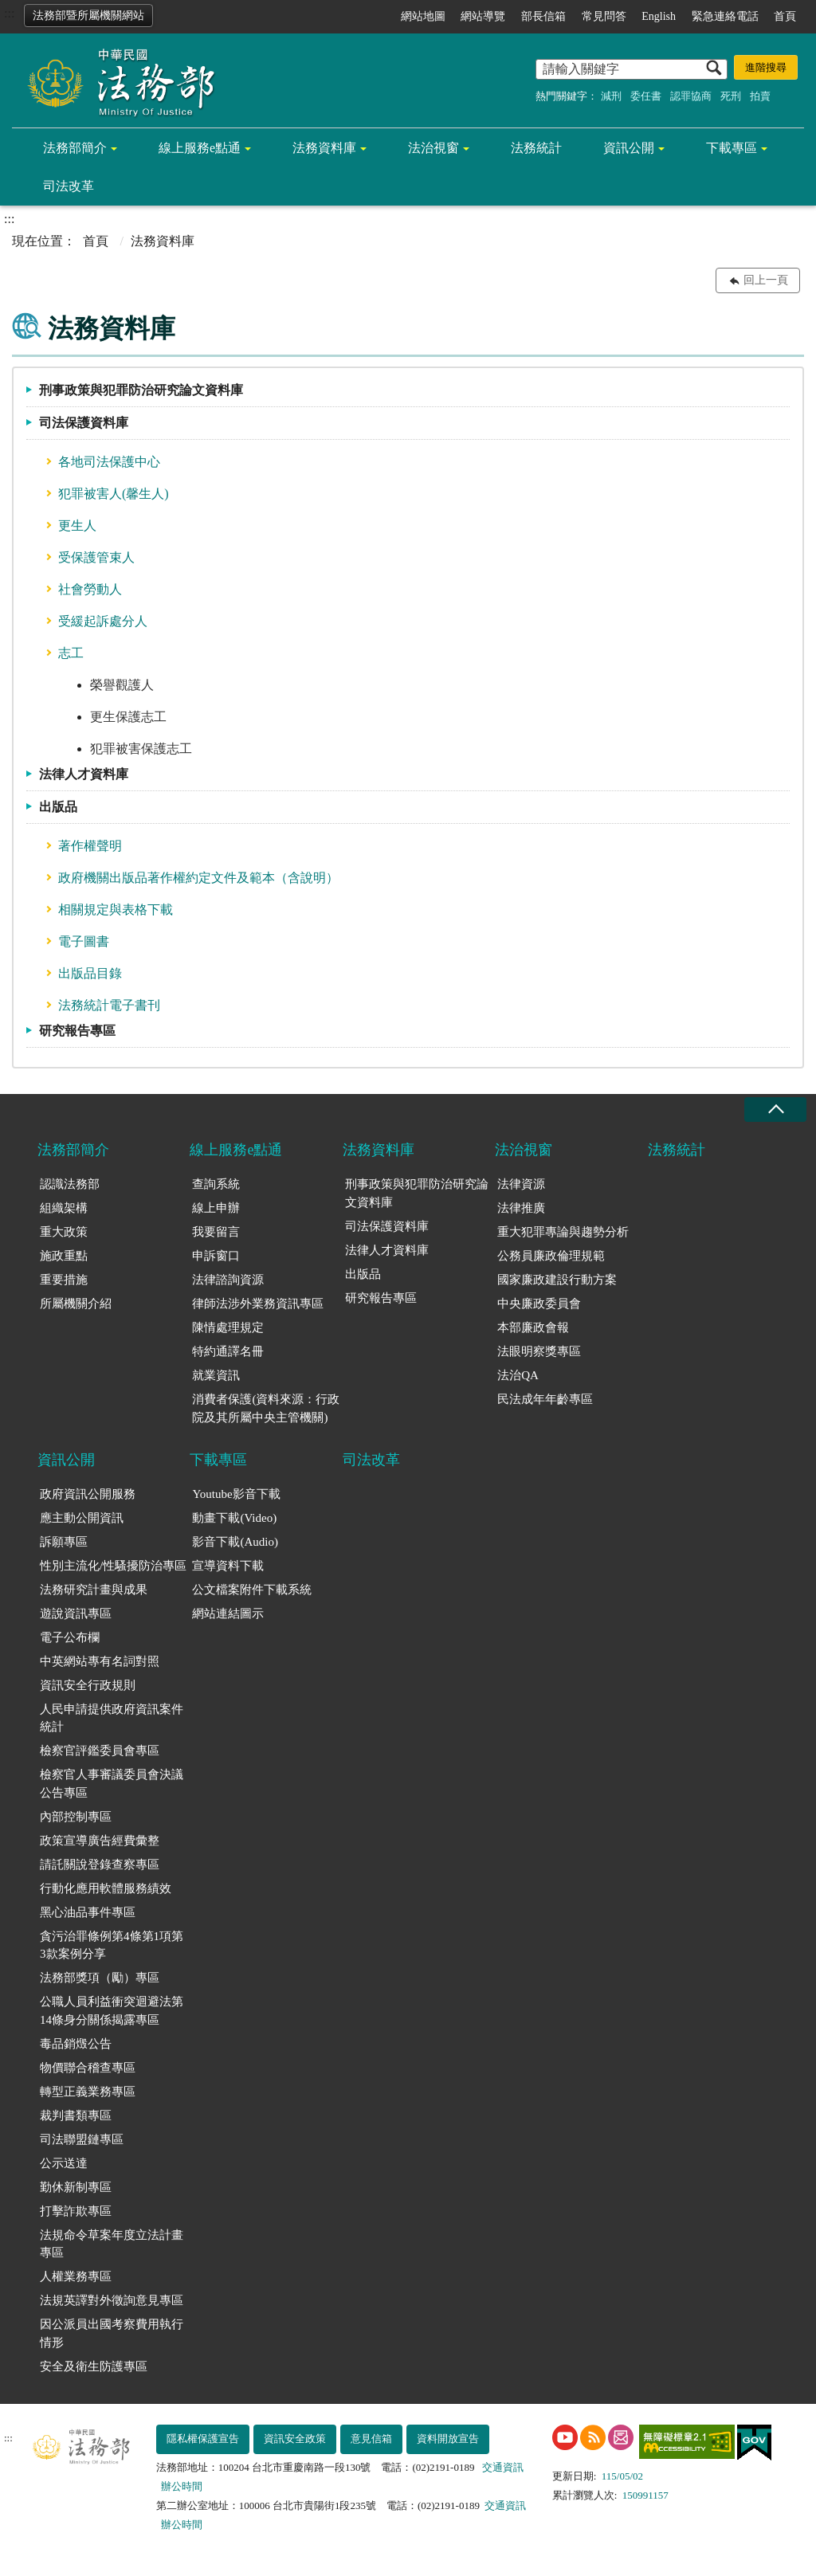 Image resolution: width=816 pixels, height=2576 pixels. I want to click on 人權業務專區, so click(76, 2276).